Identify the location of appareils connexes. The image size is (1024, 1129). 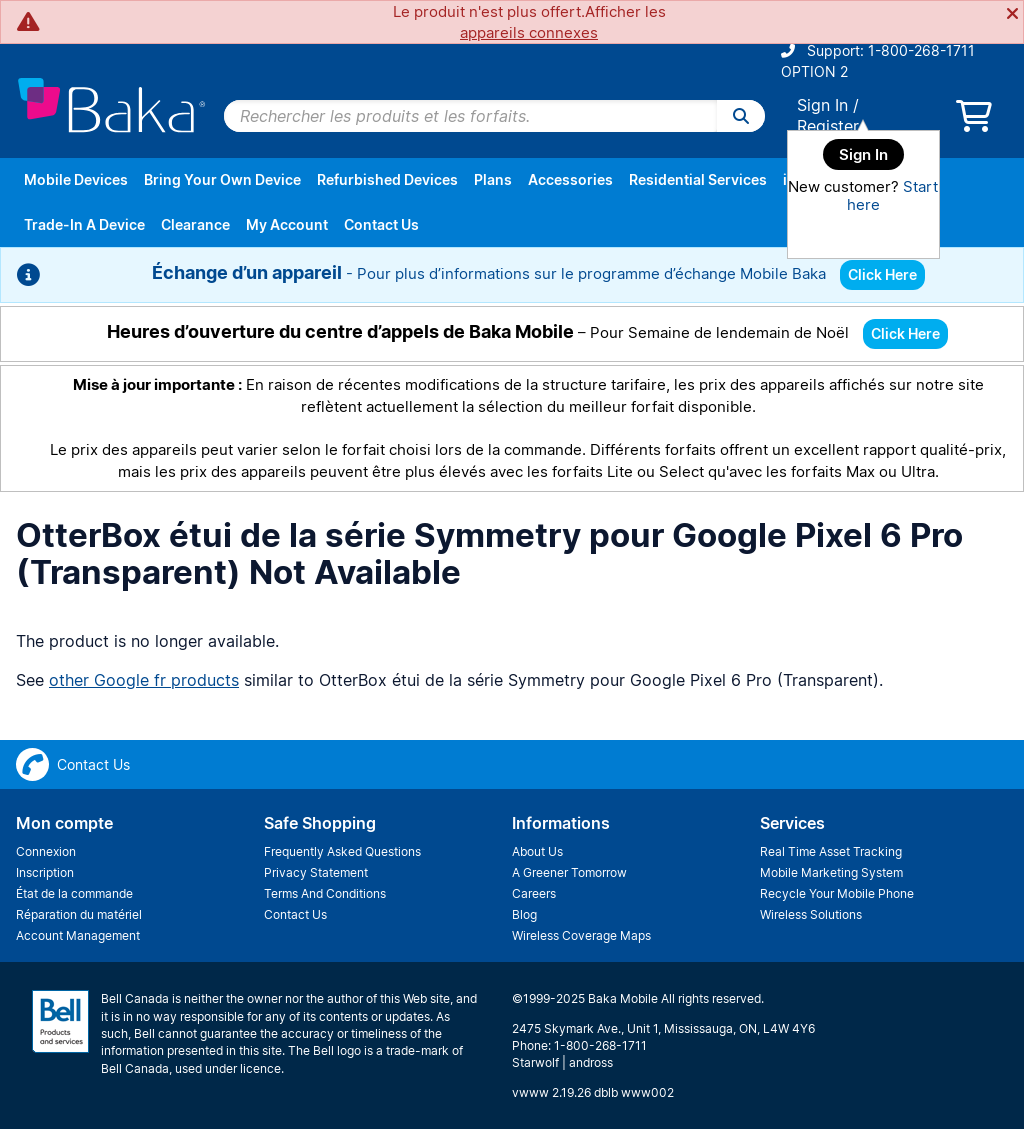
(529, 32).